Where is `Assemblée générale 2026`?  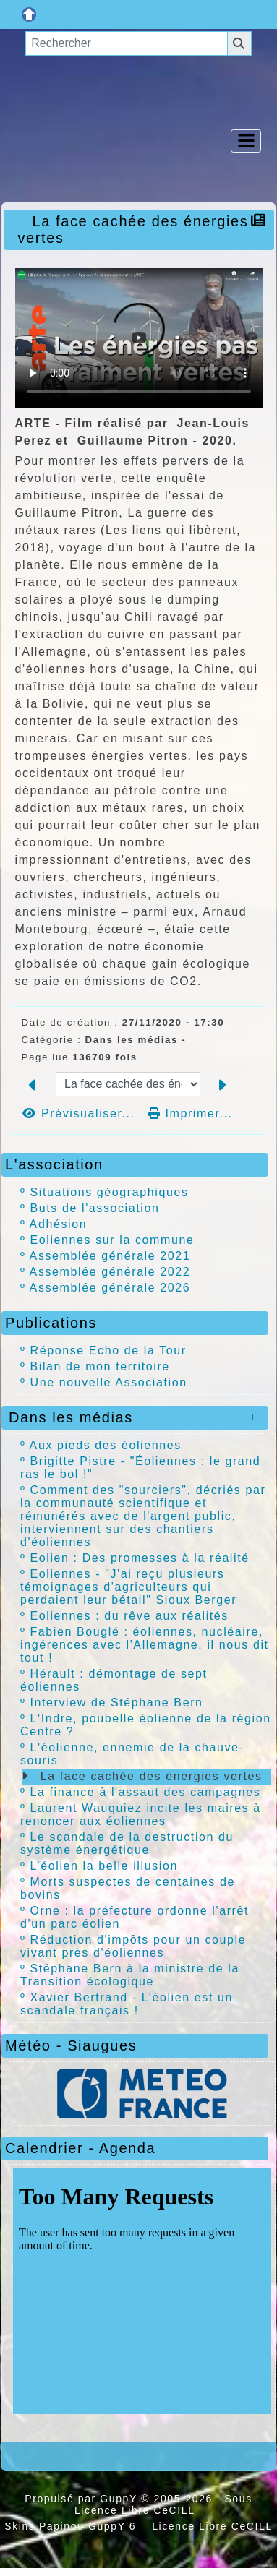
Assemblée générale 2026 is located at coordinates (110, 1287).